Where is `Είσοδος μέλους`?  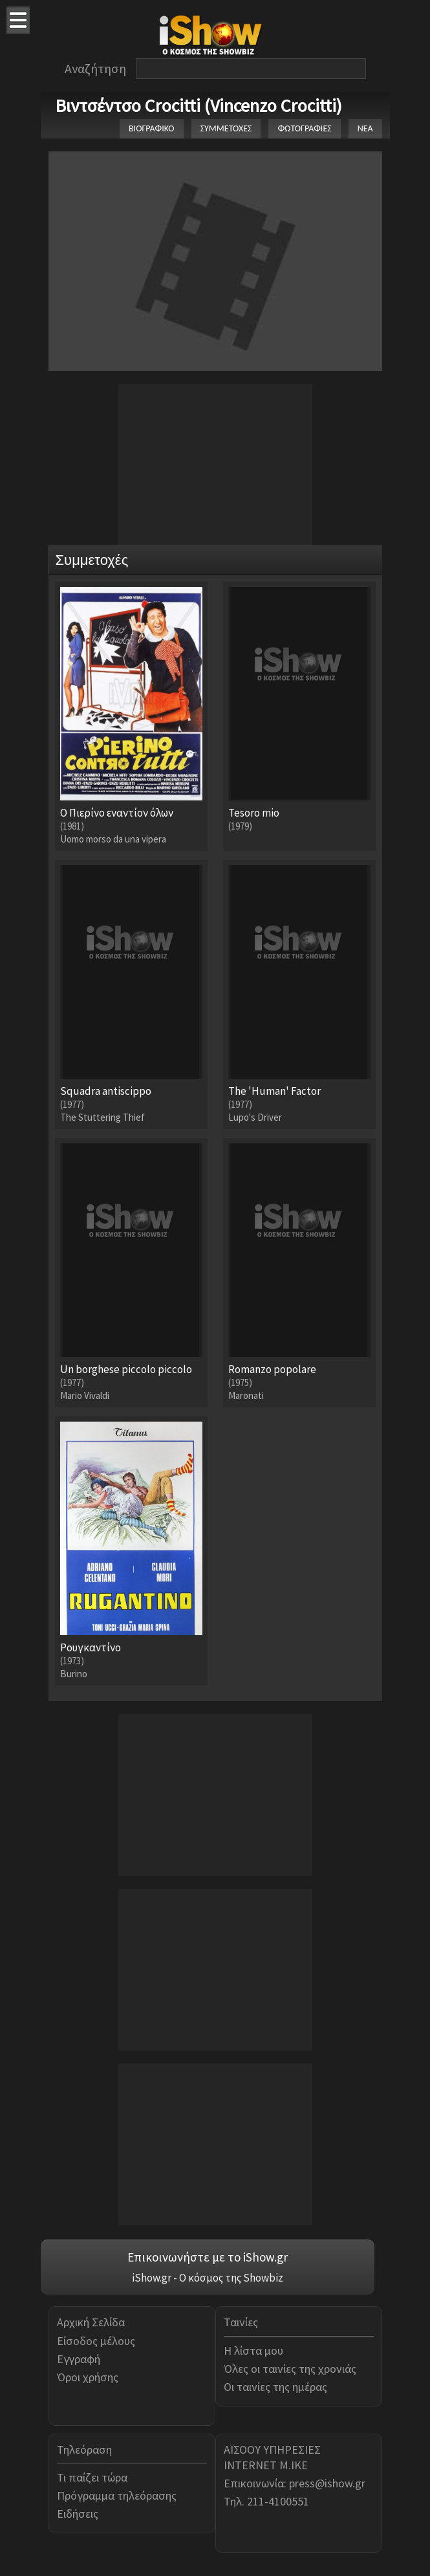
Είσοδος μέλους is located at coordinates (96, 2340).